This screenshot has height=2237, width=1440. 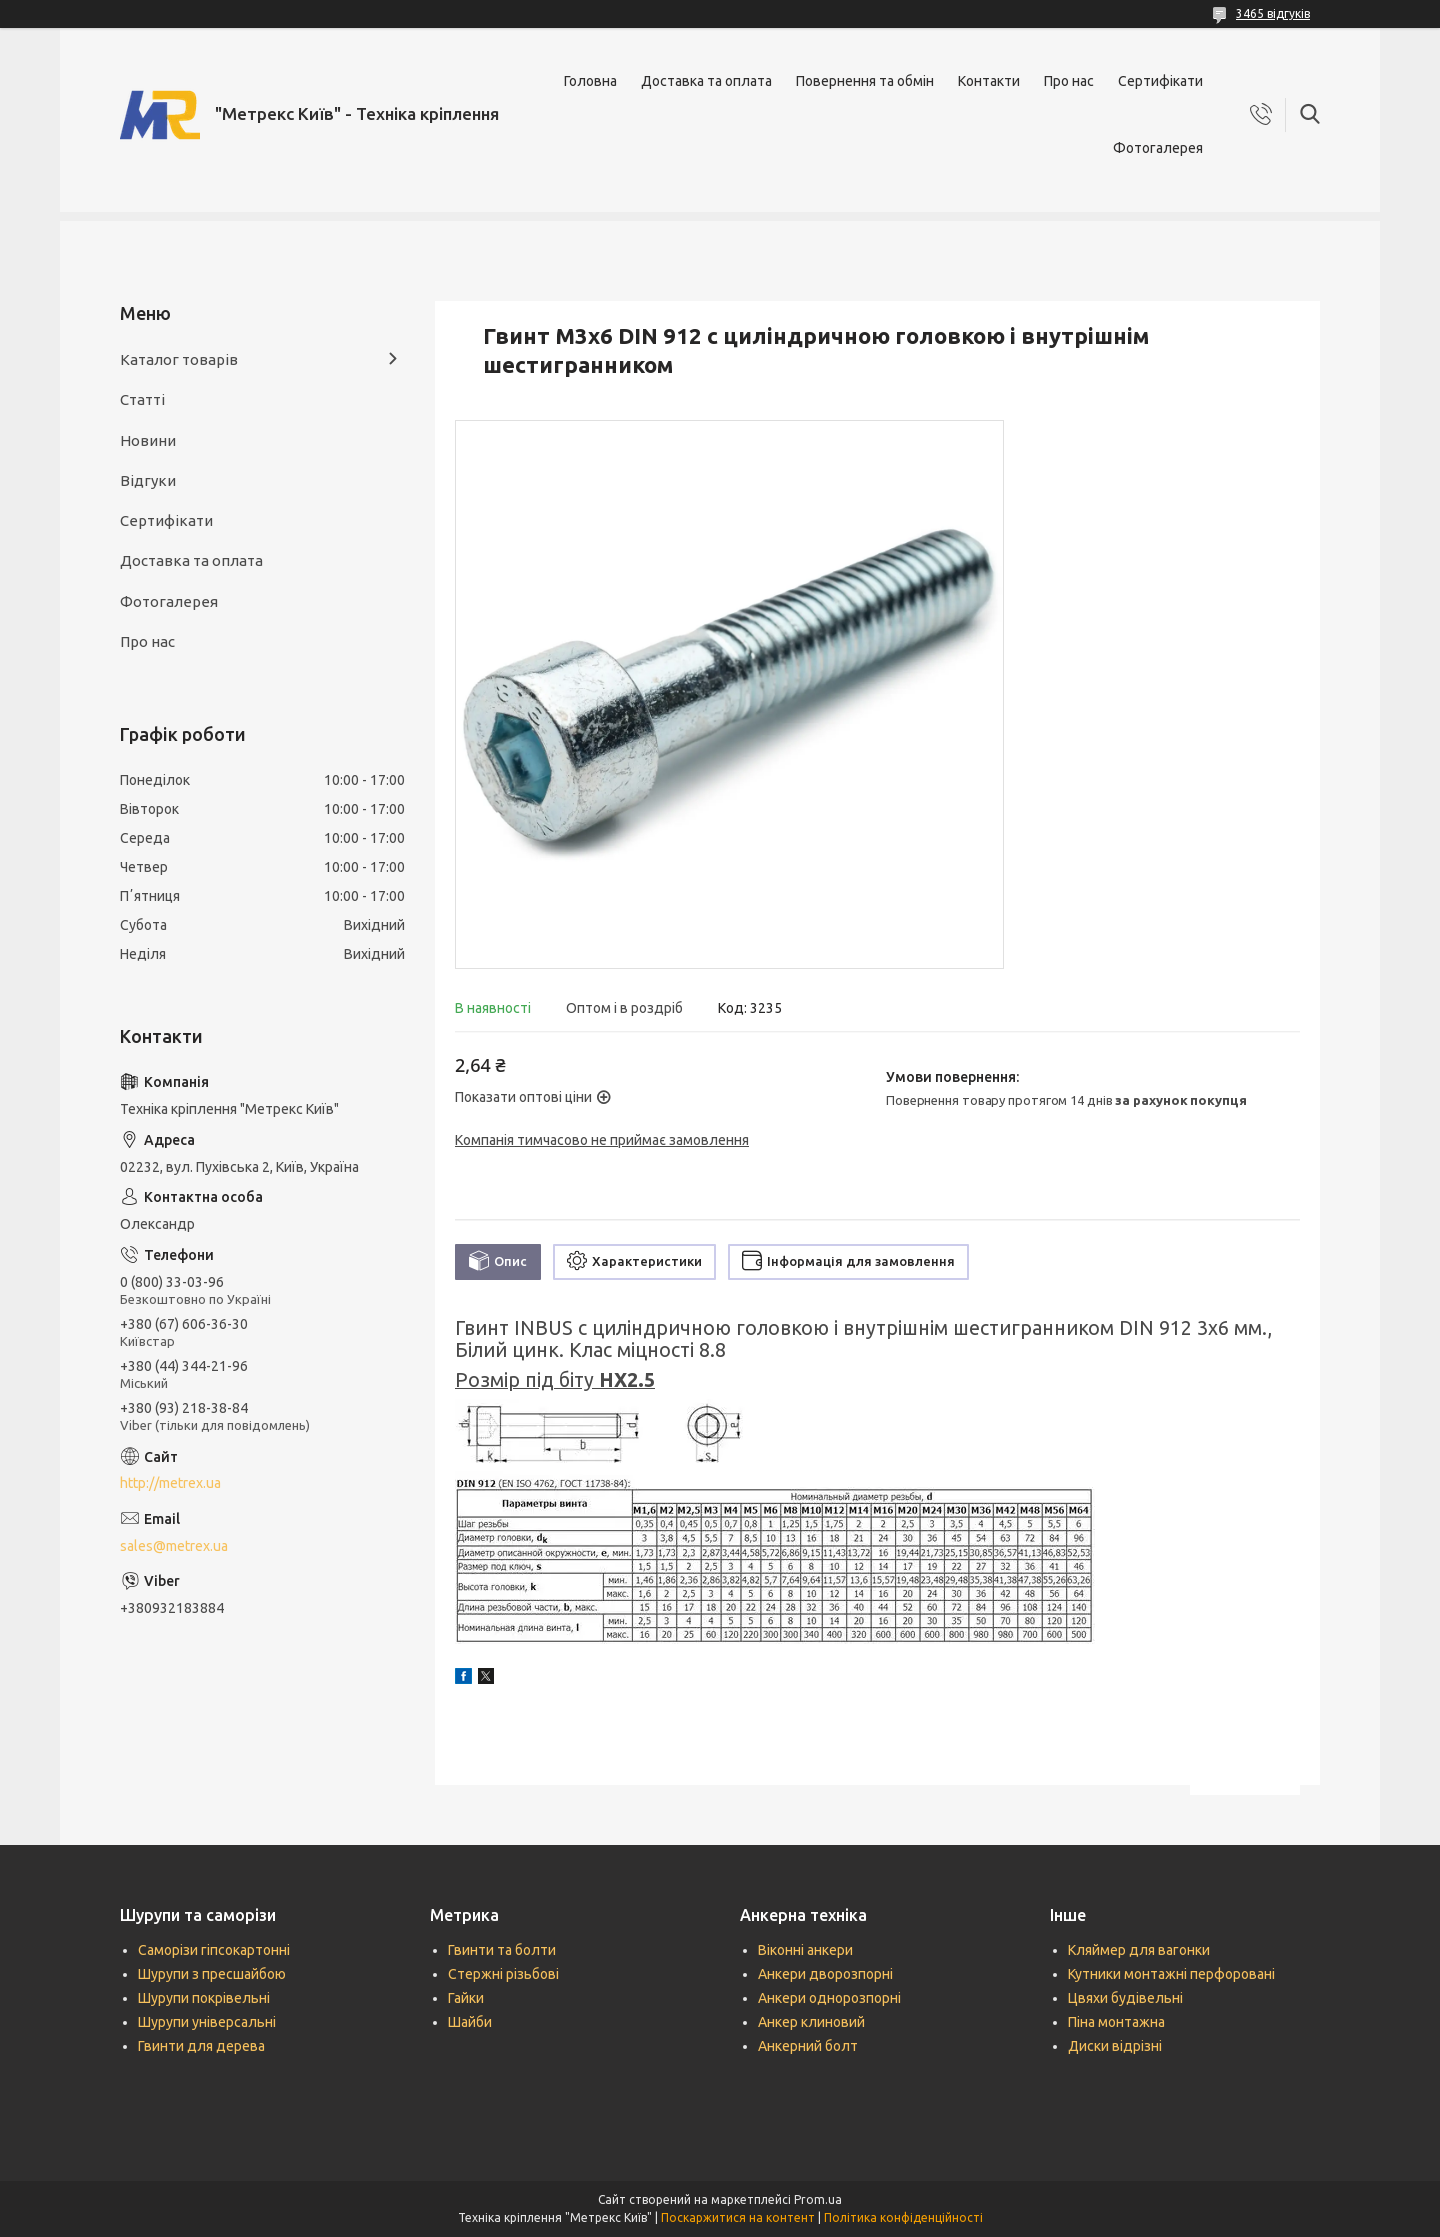 I want to click on Новини, so click(x=148, y=440).